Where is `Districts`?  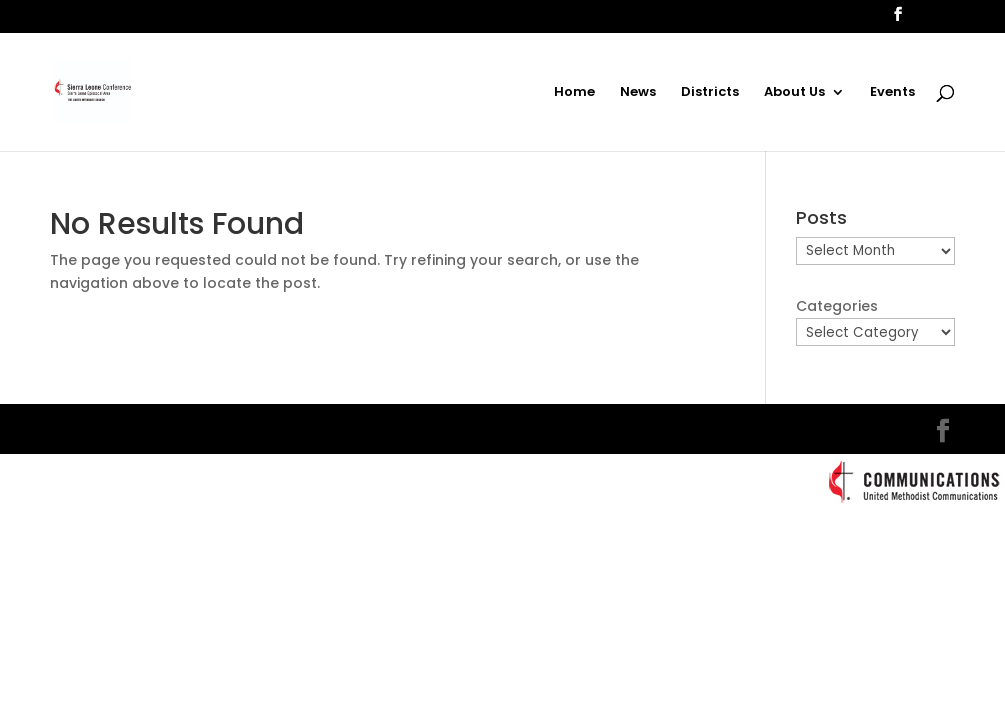
Districts is located at coordinates (710, 93).